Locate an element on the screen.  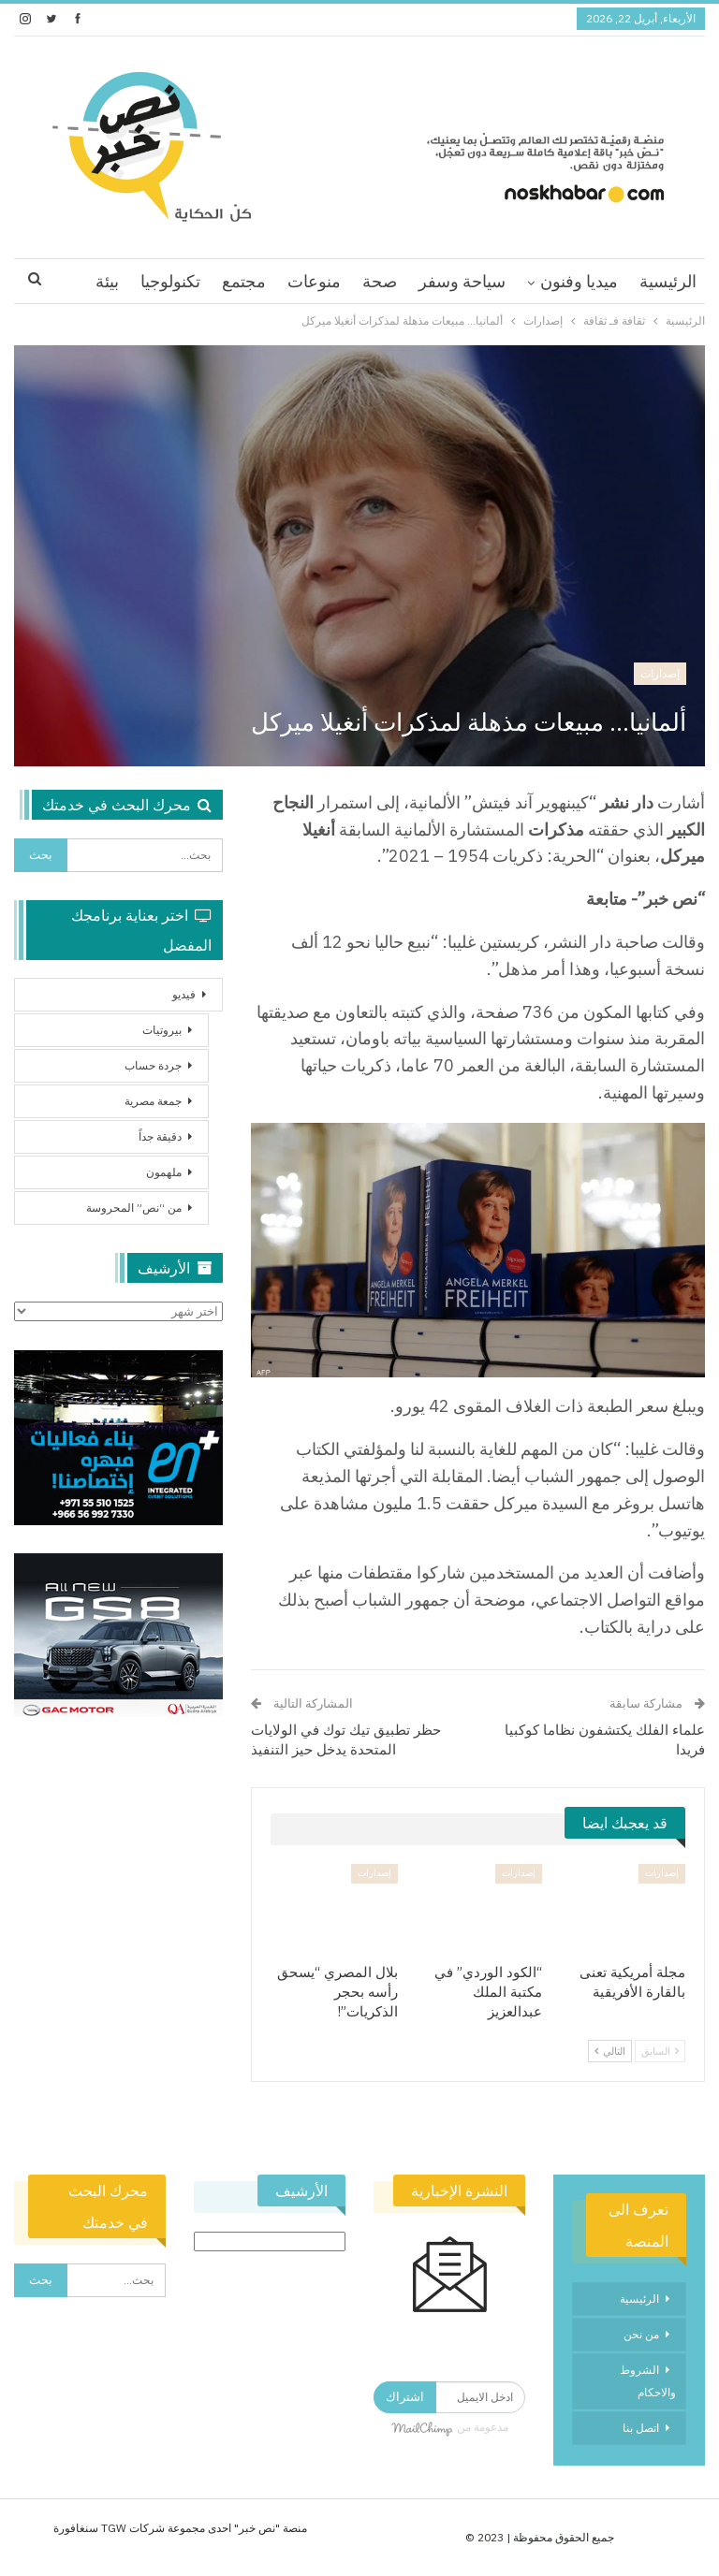
دقيقة جداً is located at coordinates (160, 1136).